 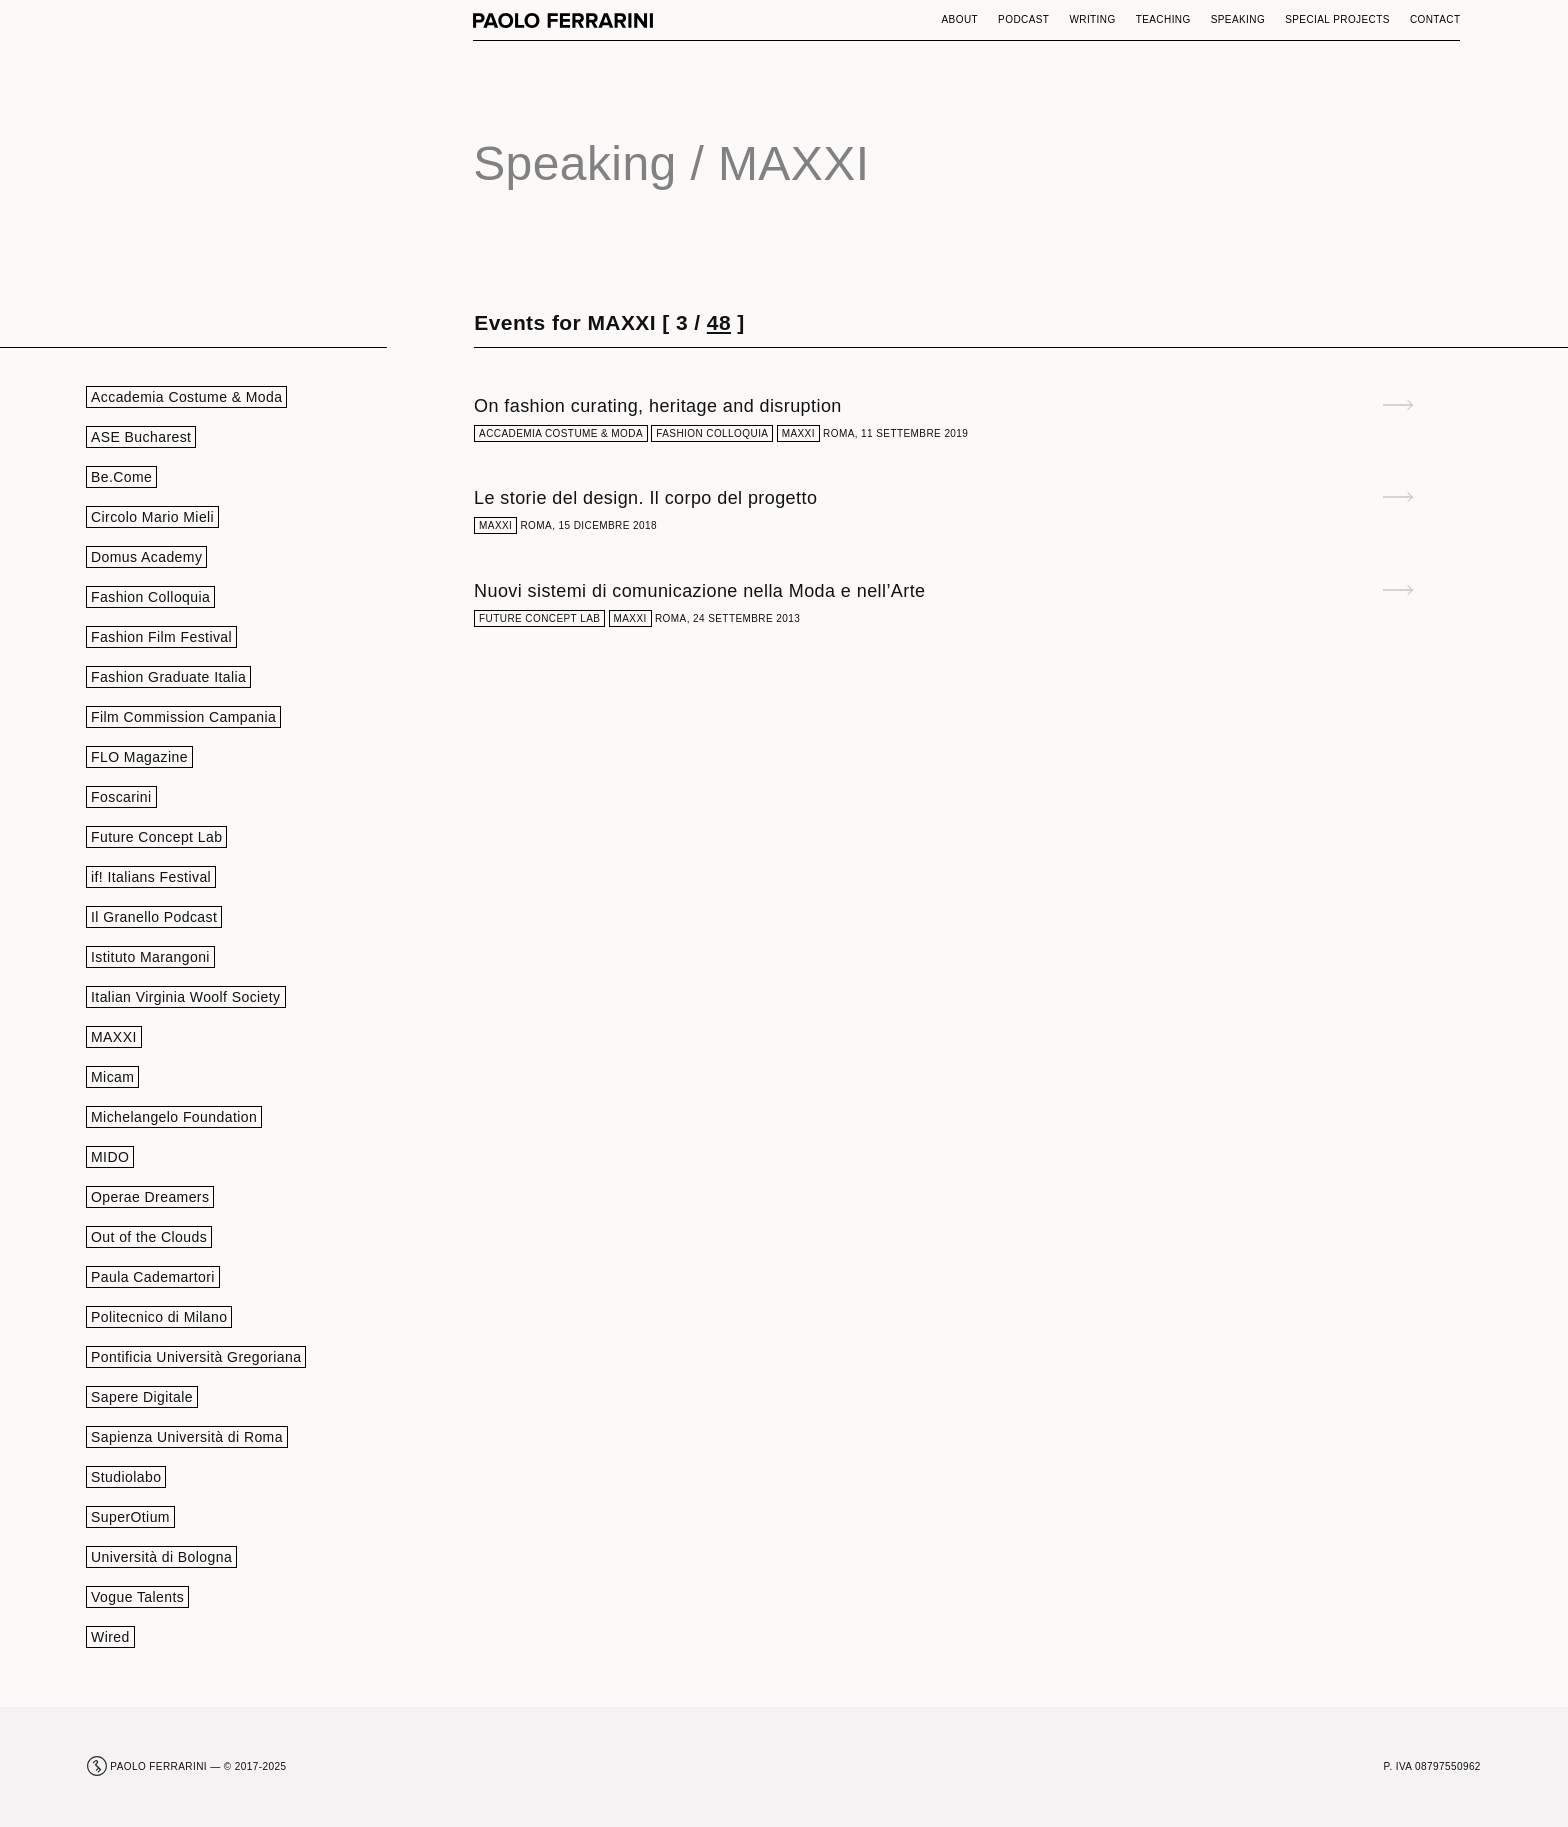 What do you see at coordinates (186, 997) in the screenshot?
I see `Italian Virginia Woolf Society` at bounding box center [186, 997].